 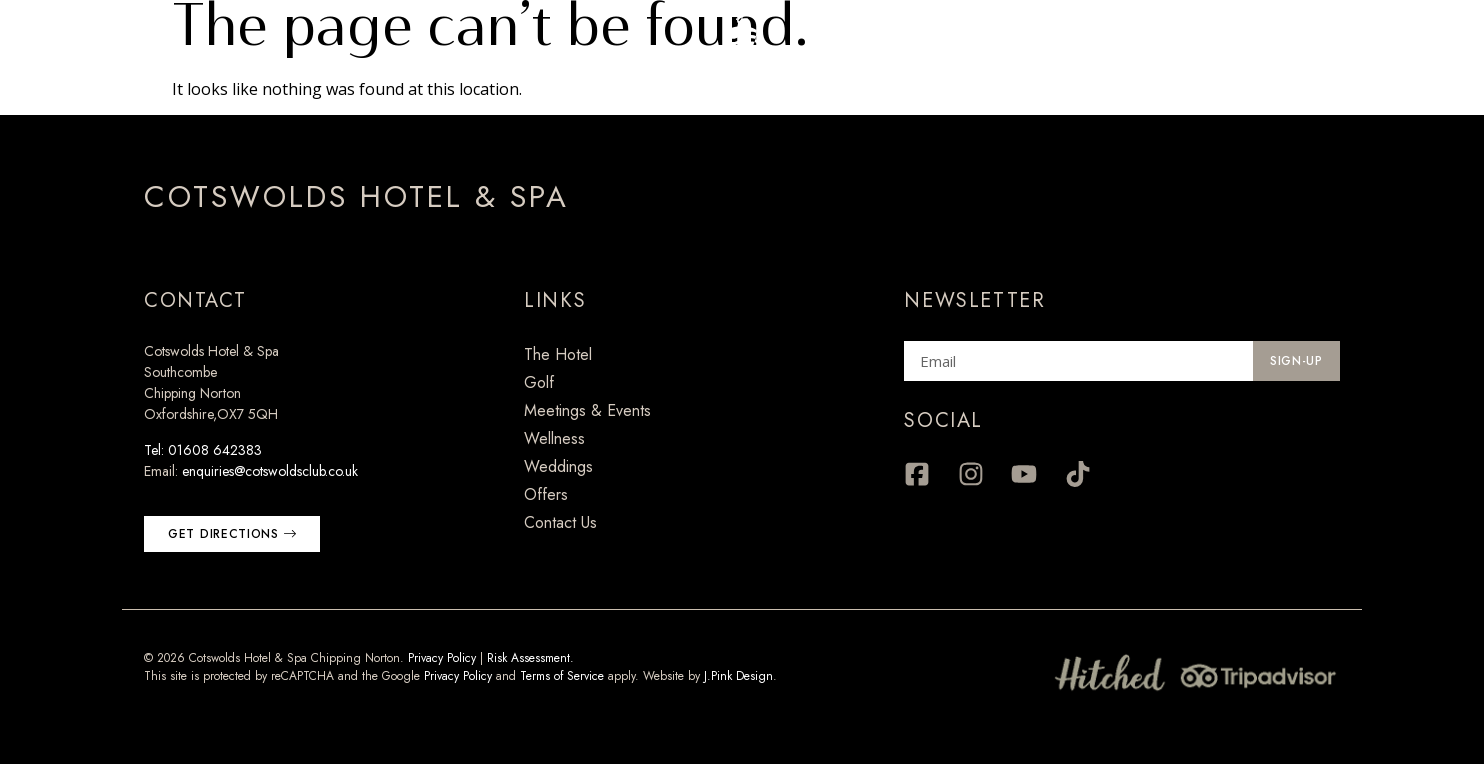 What do you see at coordinates (562, 676) in the screenshot?
I see `Terms of Service` at bounding box center [562, 676].